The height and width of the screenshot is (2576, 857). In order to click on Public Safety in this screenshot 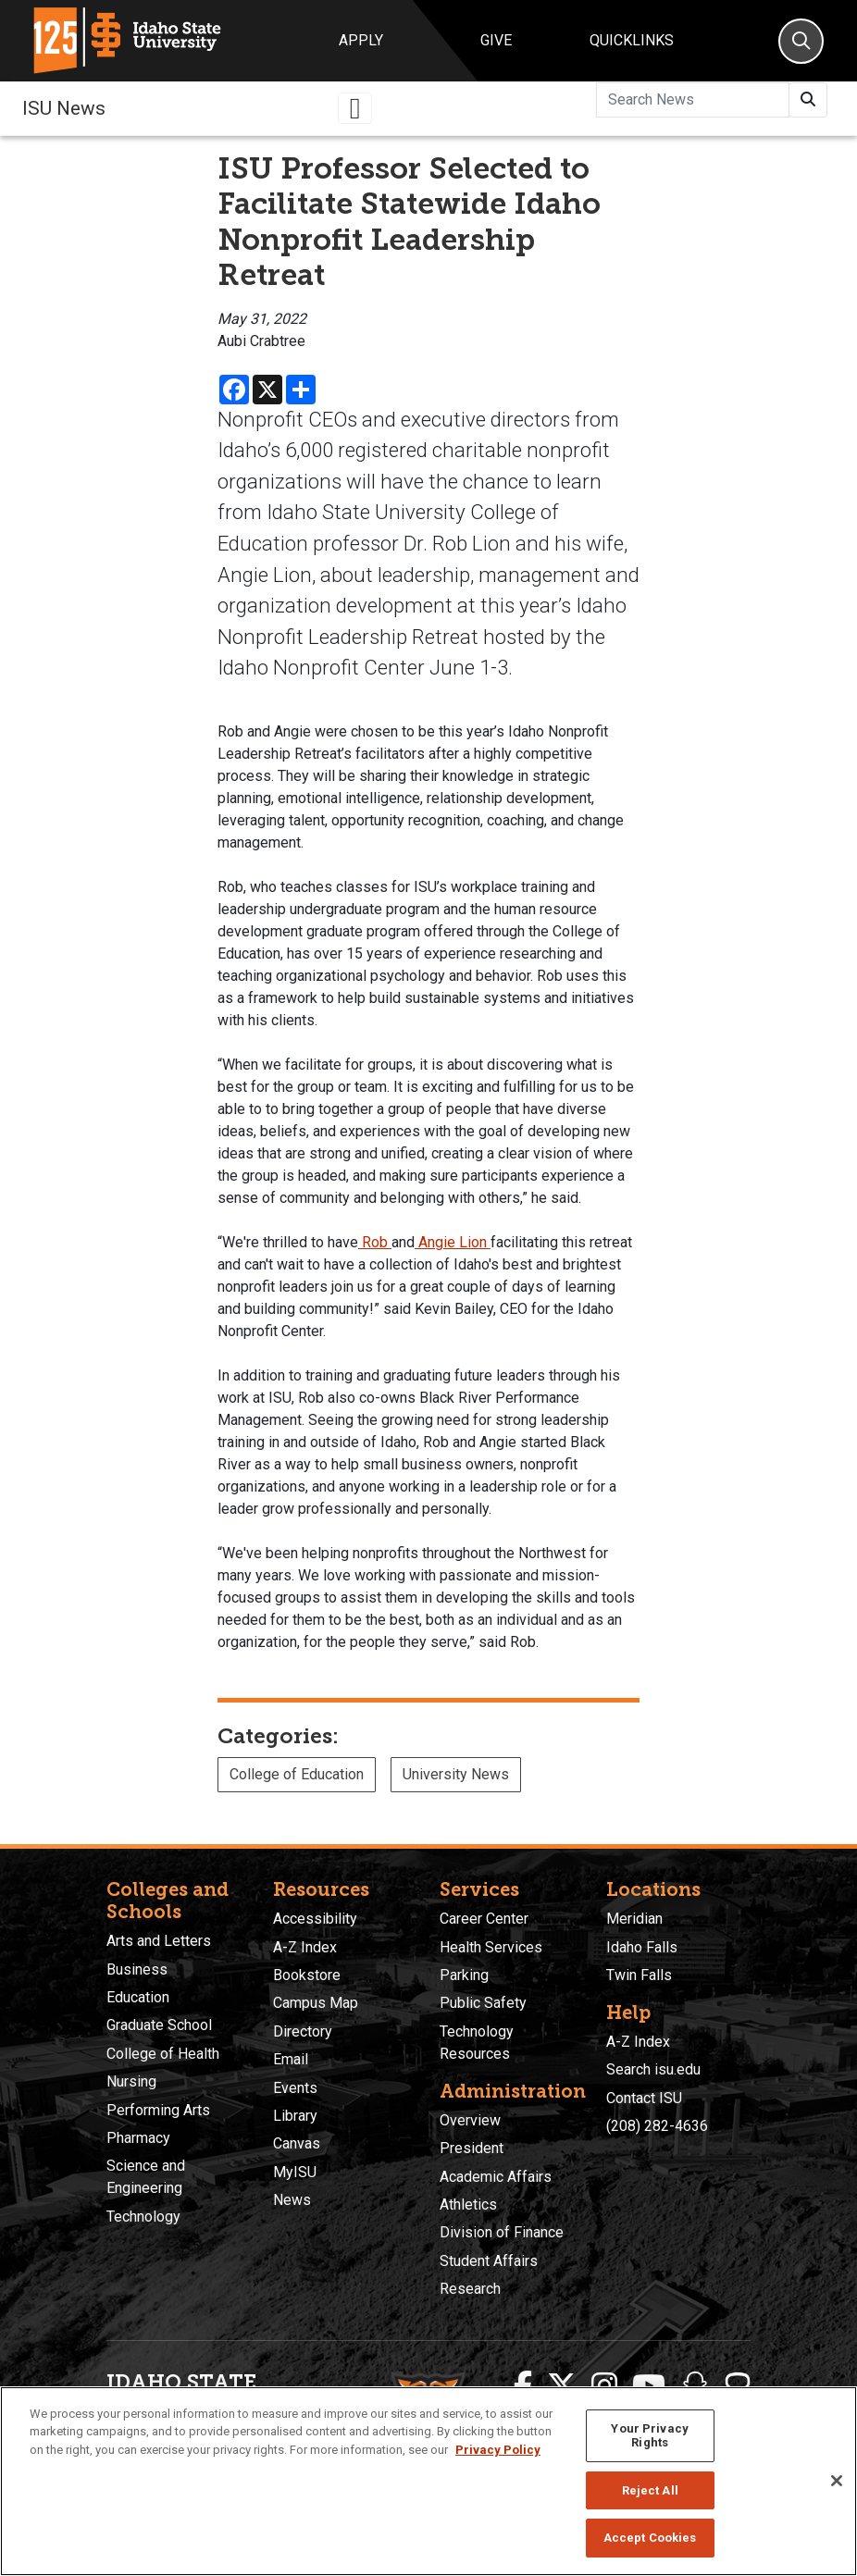, I will do `click(483, 2003)`.